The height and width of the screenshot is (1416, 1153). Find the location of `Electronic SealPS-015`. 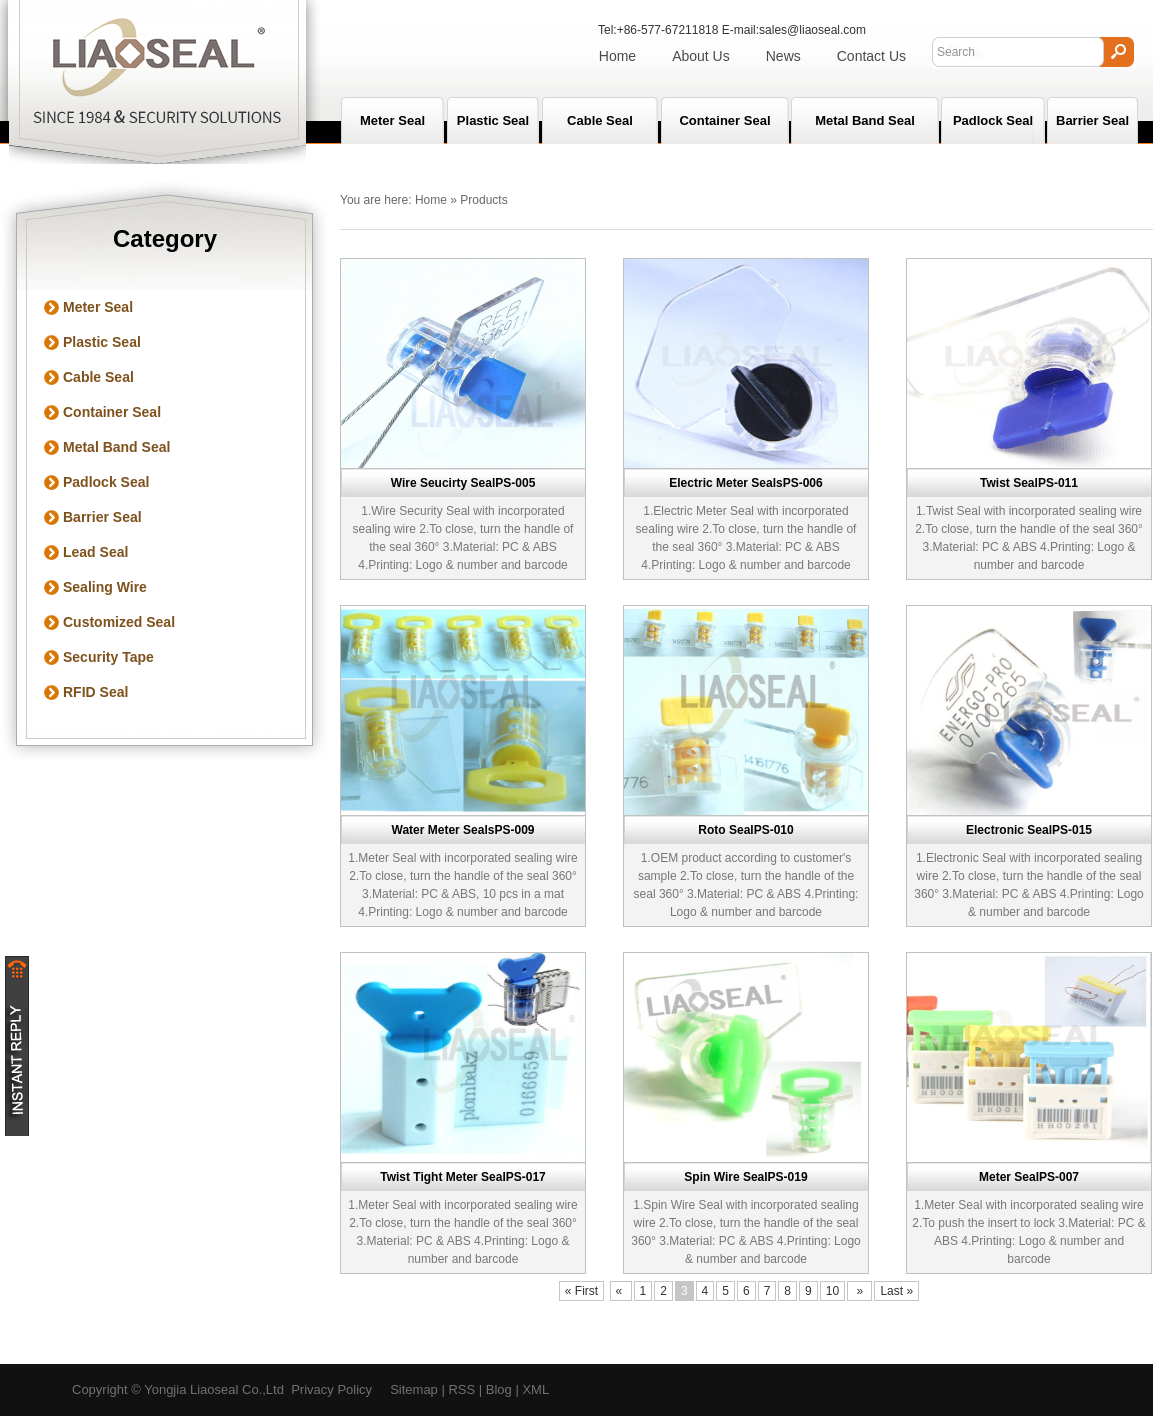

Electronic SealPS-015 is located at coordinates (1029, 830).